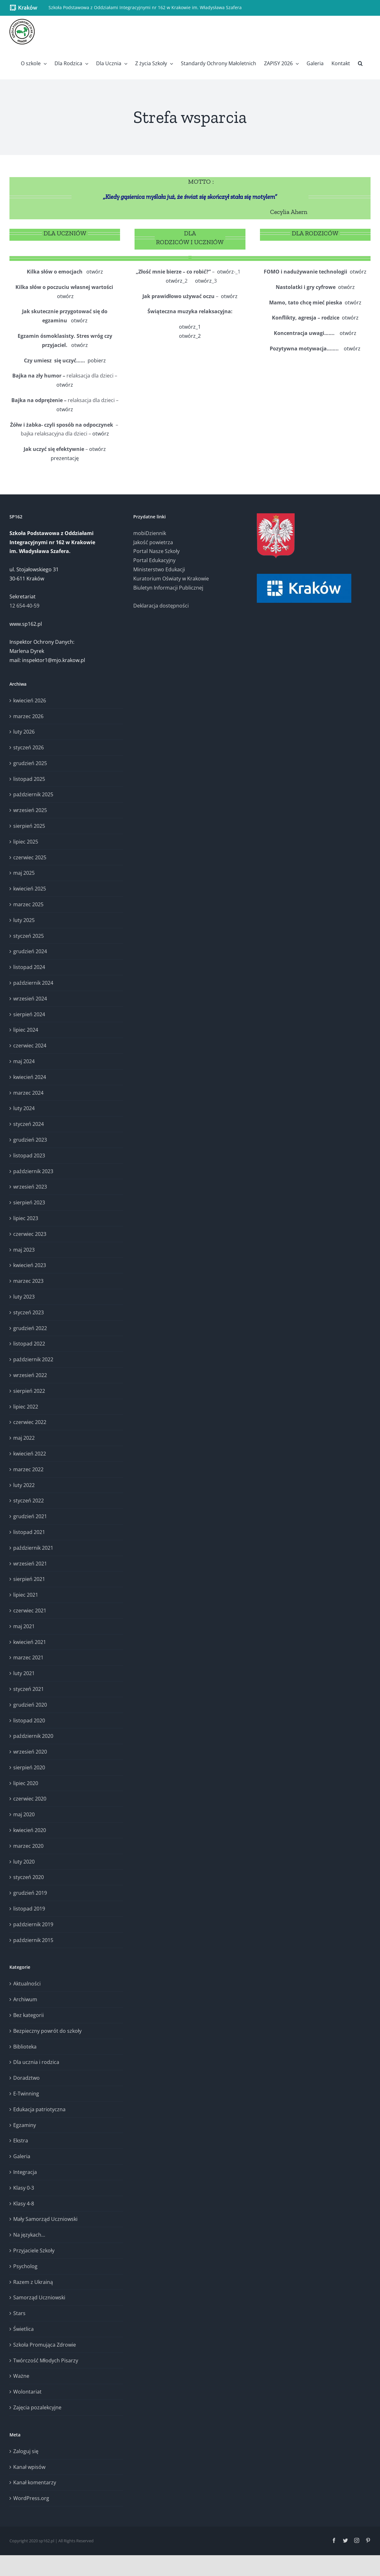  Describe the element at coordinates (28, 1845) in the screenshot. I see `marzec 2020` at that location.